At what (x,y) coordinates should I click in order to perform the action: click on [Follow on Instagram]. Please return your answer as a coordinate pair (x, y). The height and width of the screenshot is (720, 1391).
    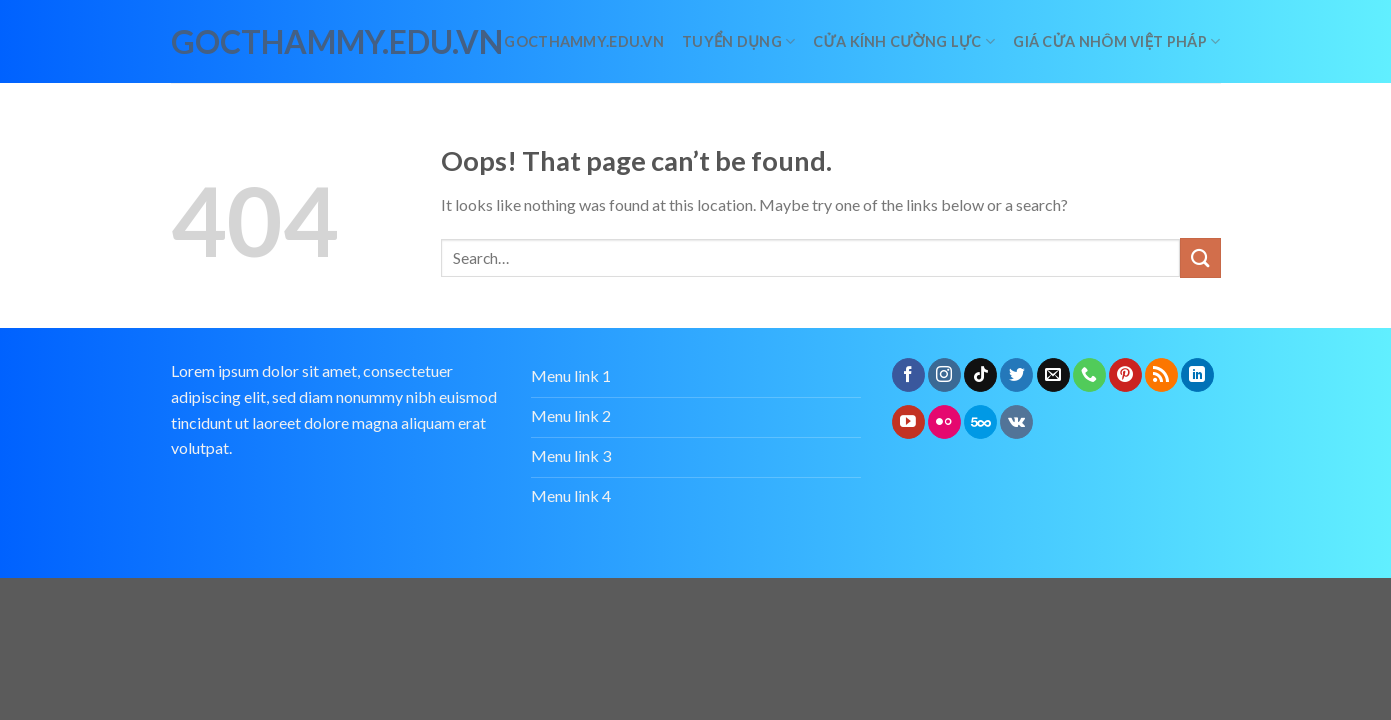
    Looking at the image, I should click on (944, 375).